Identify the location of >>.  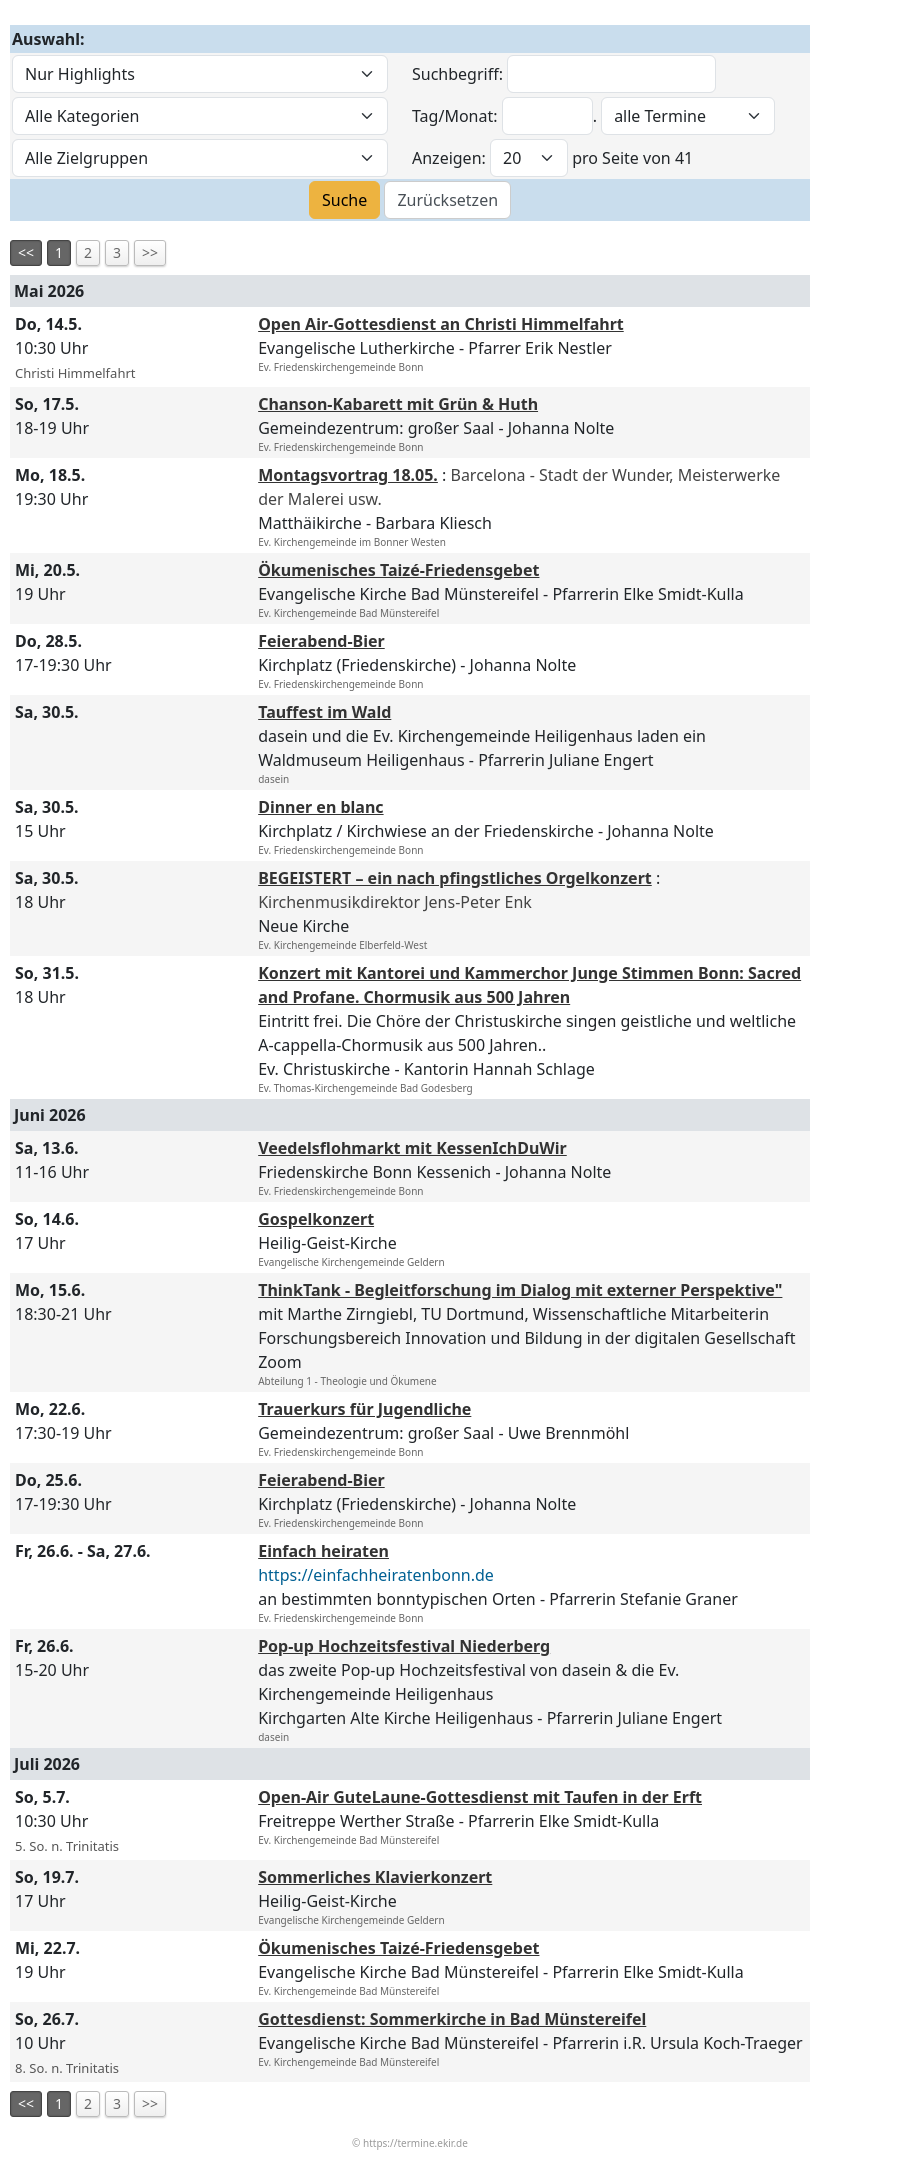
(150, 252).